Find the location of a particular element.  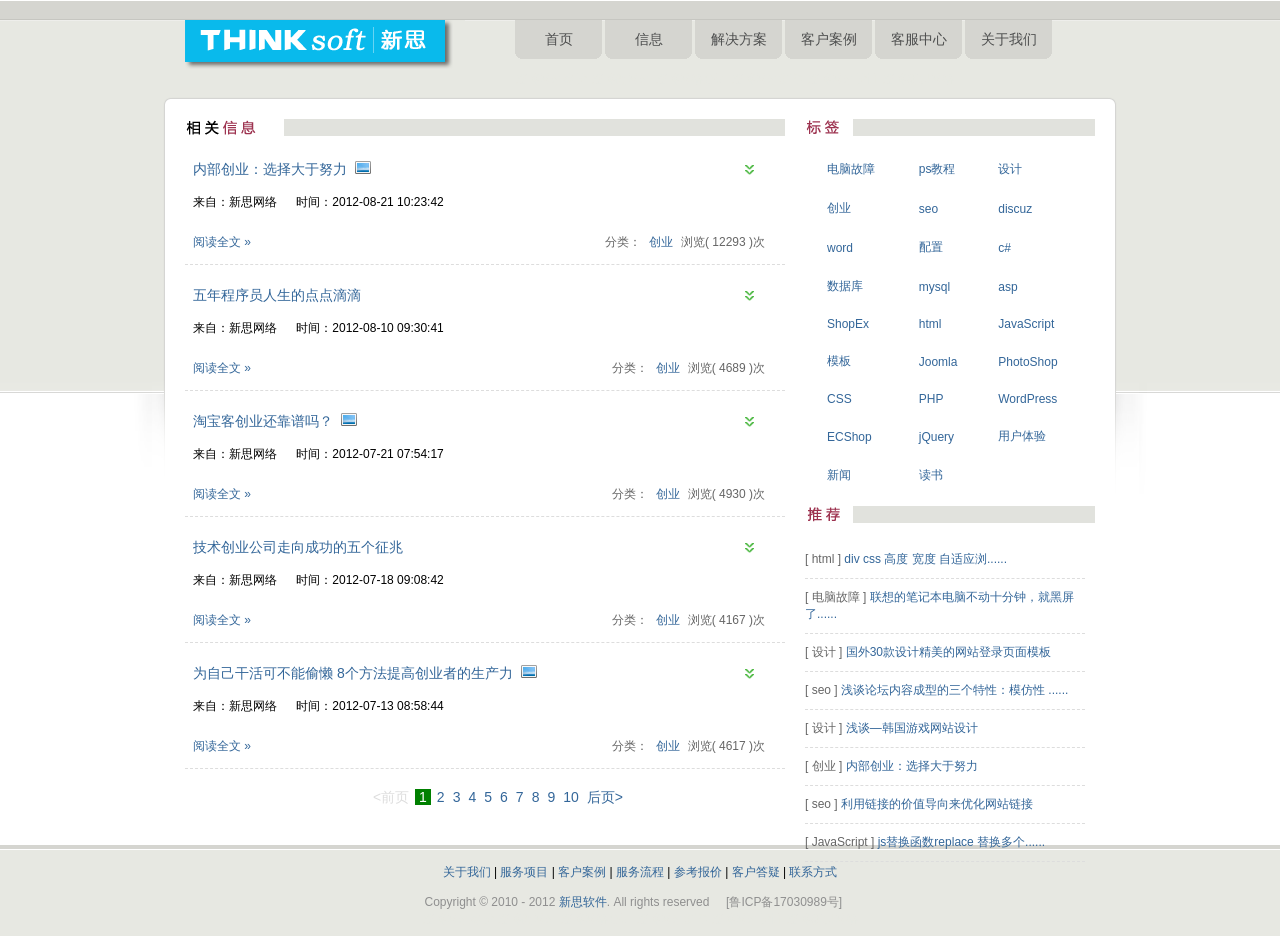

为自己干活可不能偷懒 8个方法提高创业者的生产力 is located at coordinates (353, 673).